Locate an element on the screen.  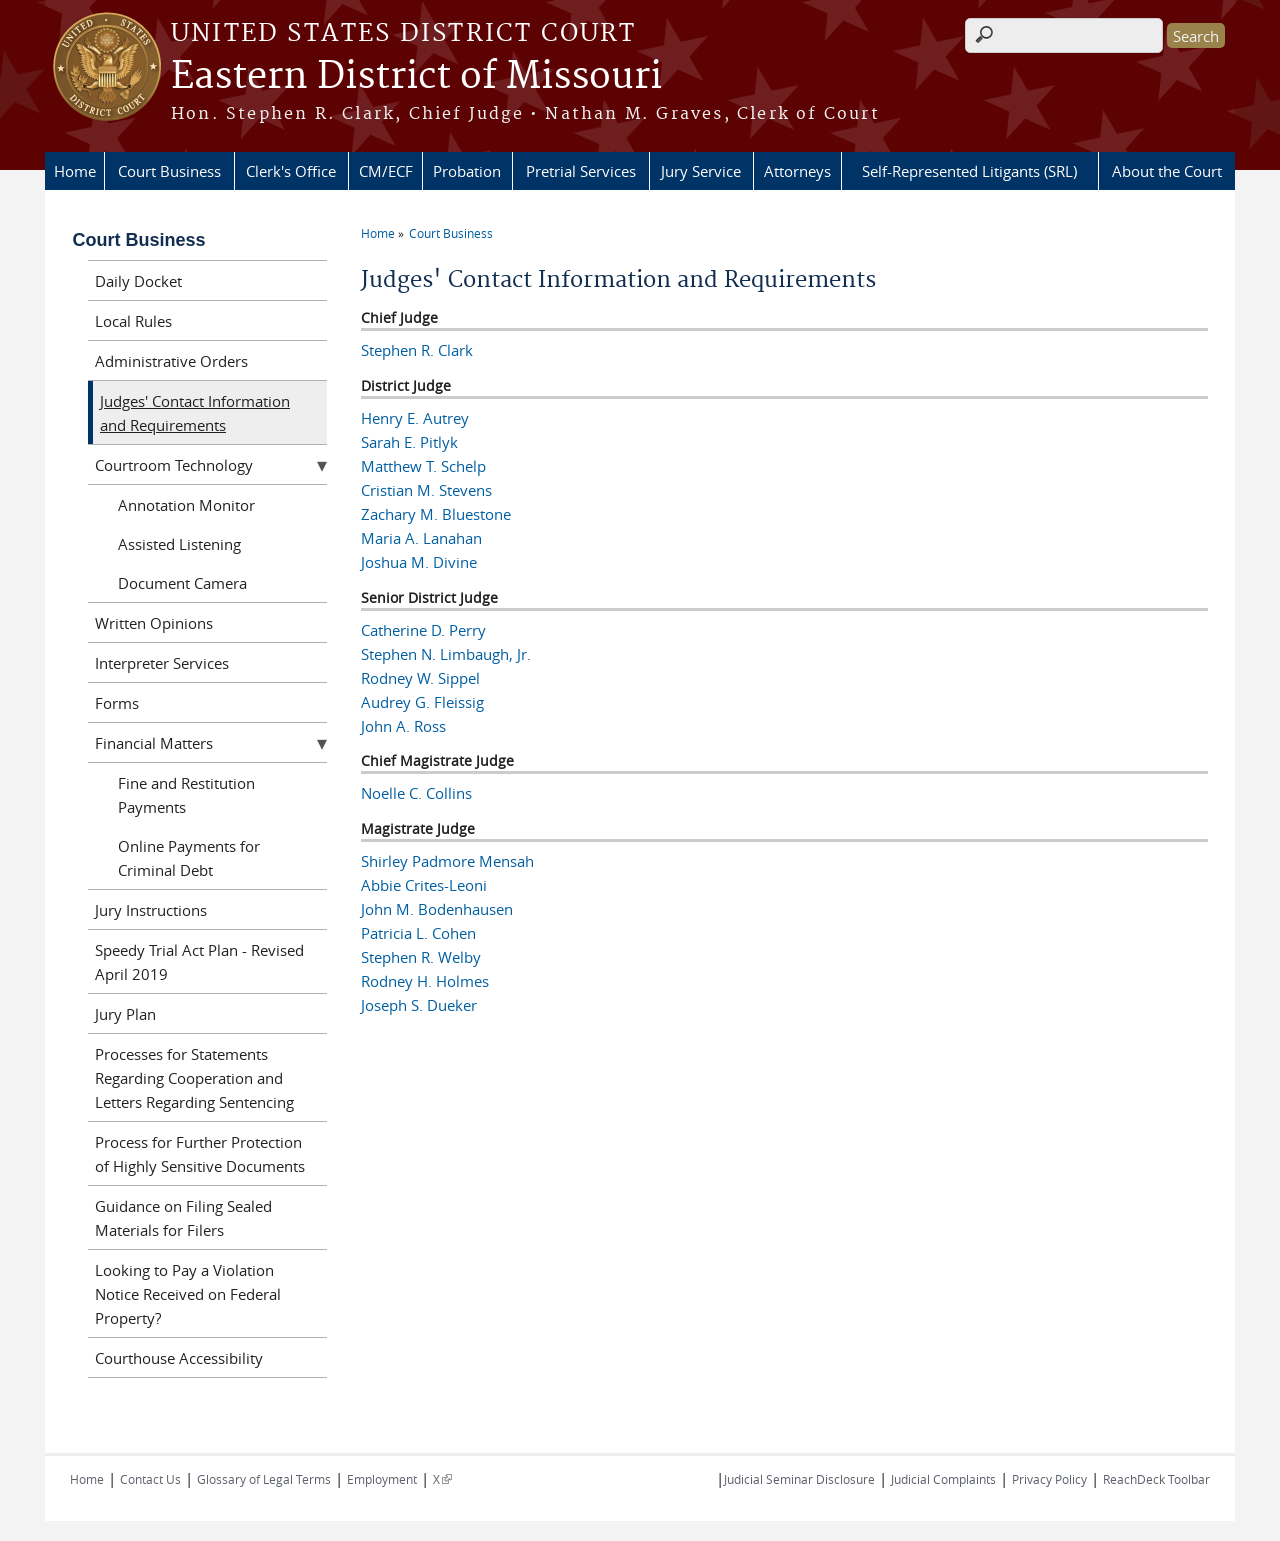
Administrative Orders is located at coordinates (171, 361).